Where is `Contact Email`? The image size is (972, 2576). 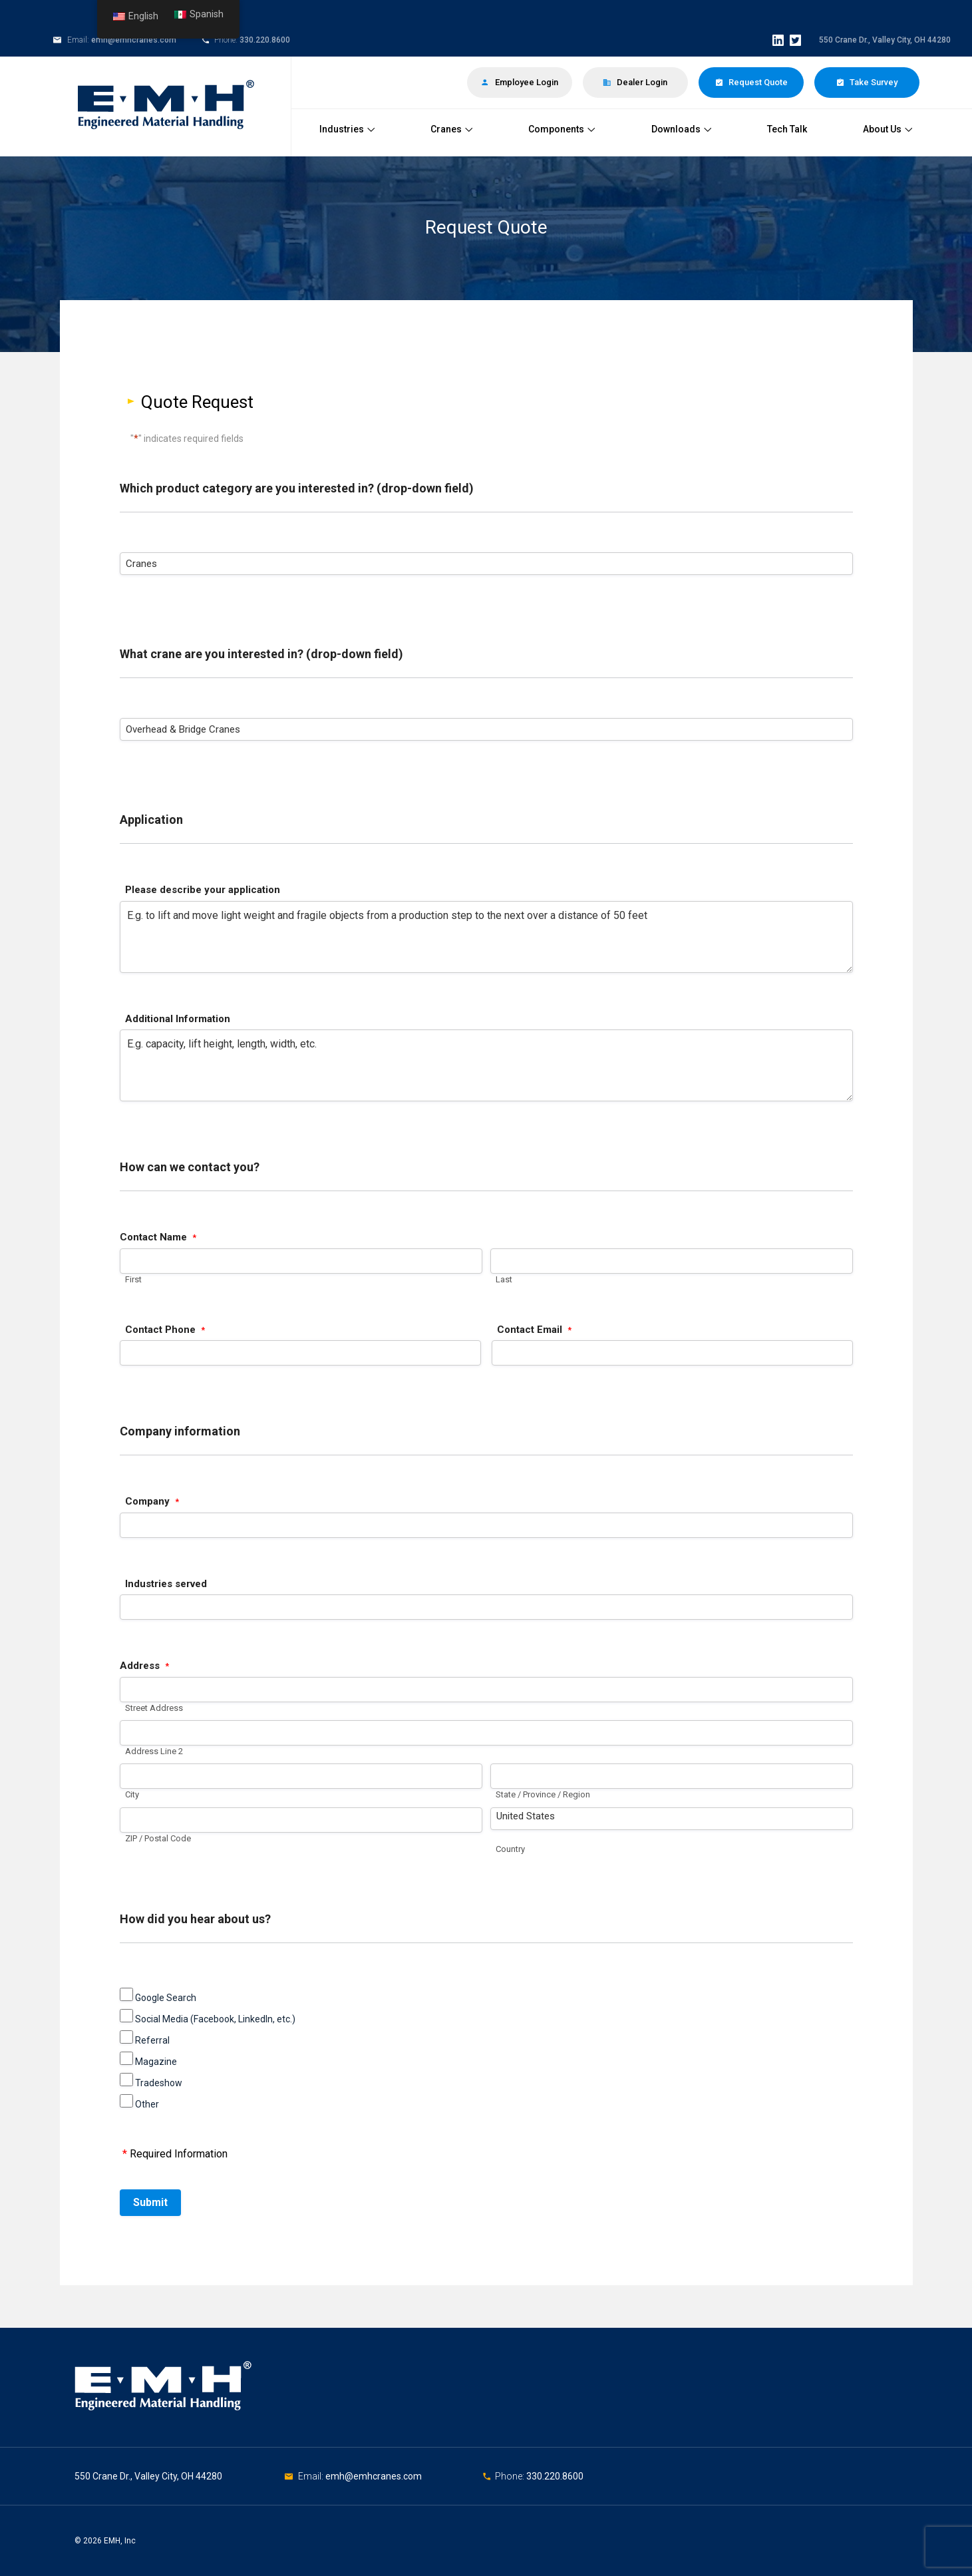 Contact Email is located at coordinates (534, 1330).